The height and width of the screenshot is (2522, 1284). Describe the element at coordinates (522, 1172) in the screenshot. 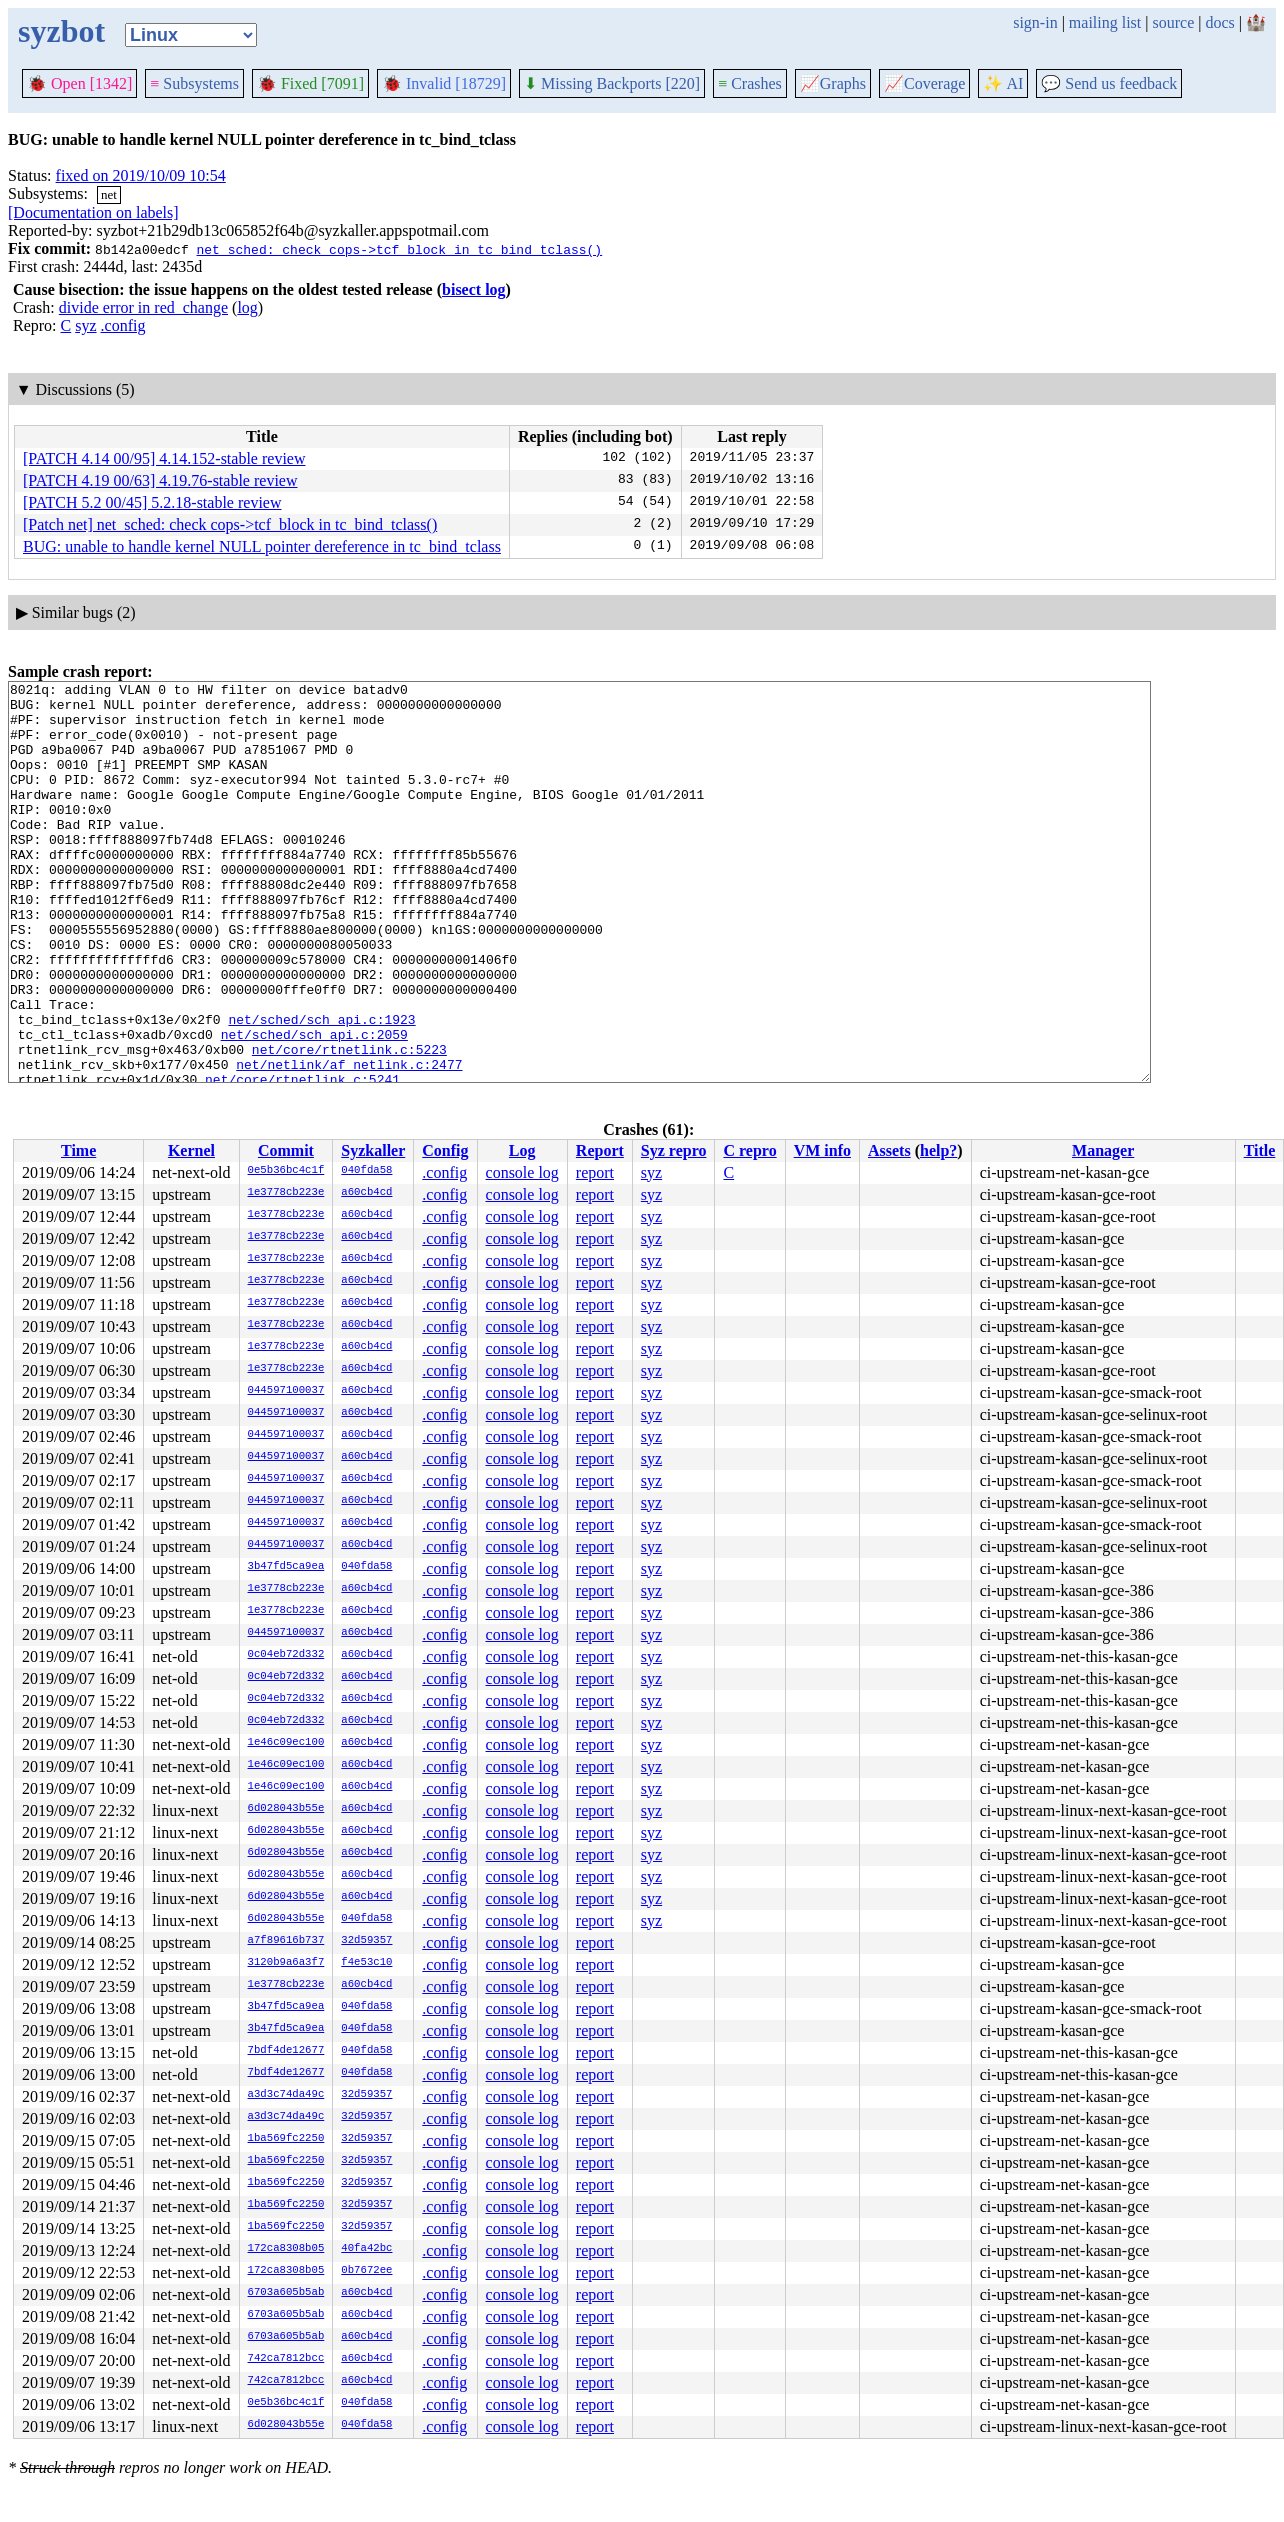

I see `console log` at that location.